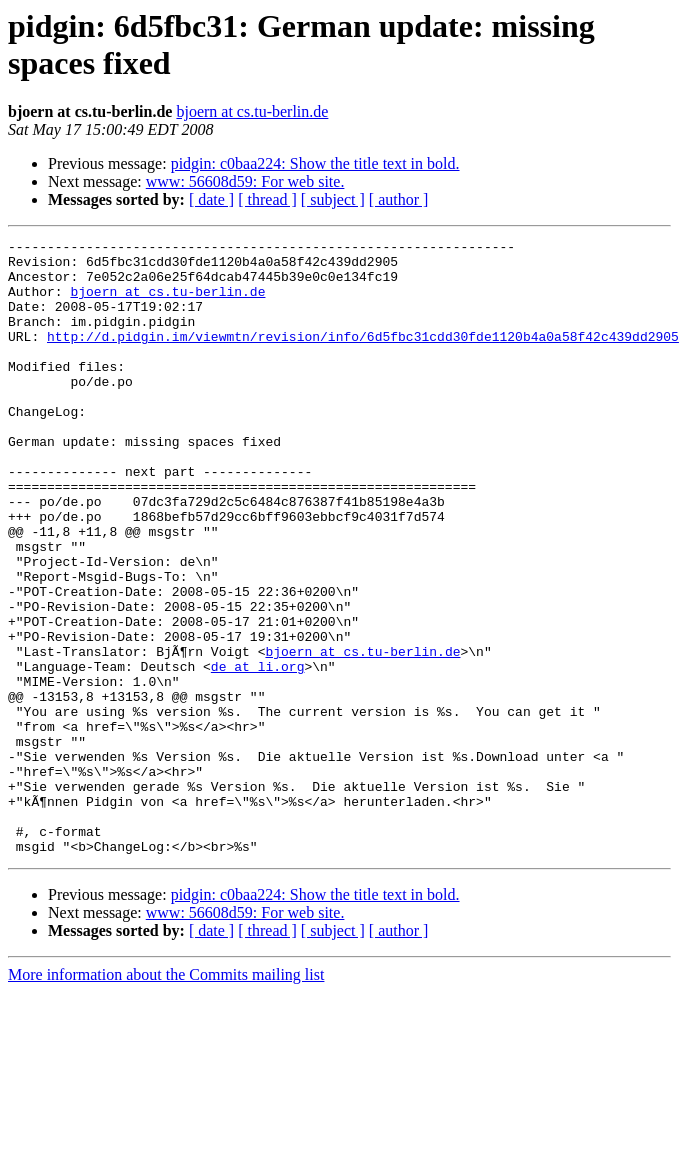 Image resolution: width=679 pixels, height=1151 pixels. What do you see at coordinates (166, 1097) in the screenshot?
I see `More information about the Commits mailing list` at bounding box center [166, 1097].